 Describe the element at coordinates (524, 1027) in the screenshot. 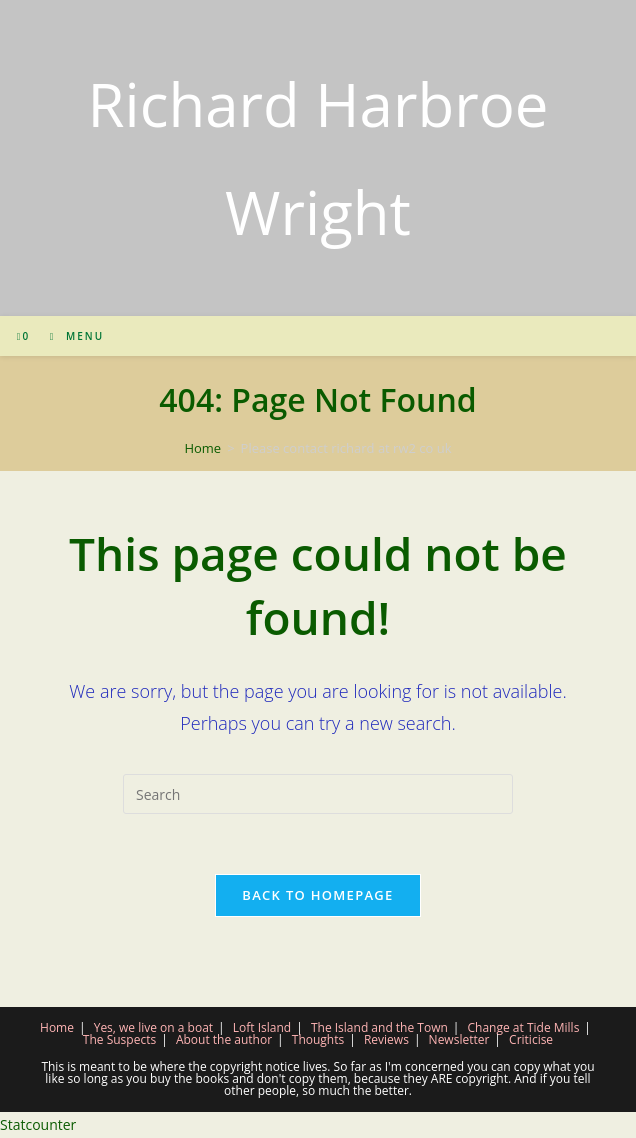

I see `Change at Tide Mills` at that location.